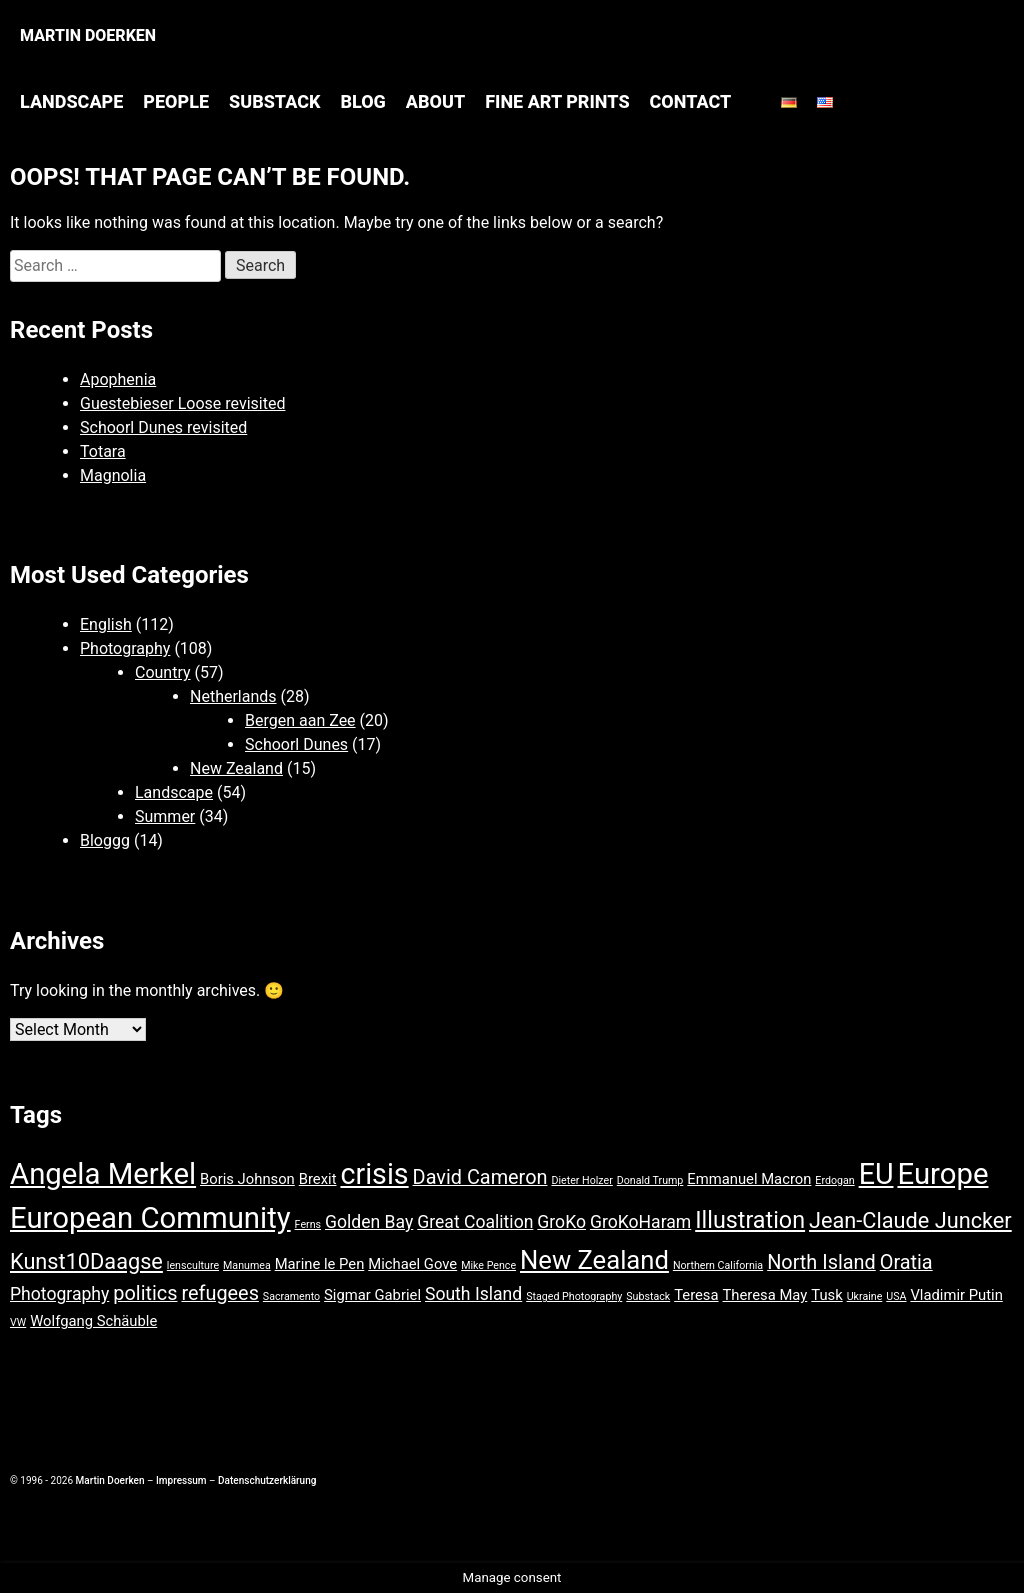 The width and height of the screenshot is (1024, 1593). What do you see at coordinates (910, 1220) in the screenshot?
I see `Jean-Claude Juncker [Jean-Claude Juncker (5 items)]` at bounding box center [910, 1220].